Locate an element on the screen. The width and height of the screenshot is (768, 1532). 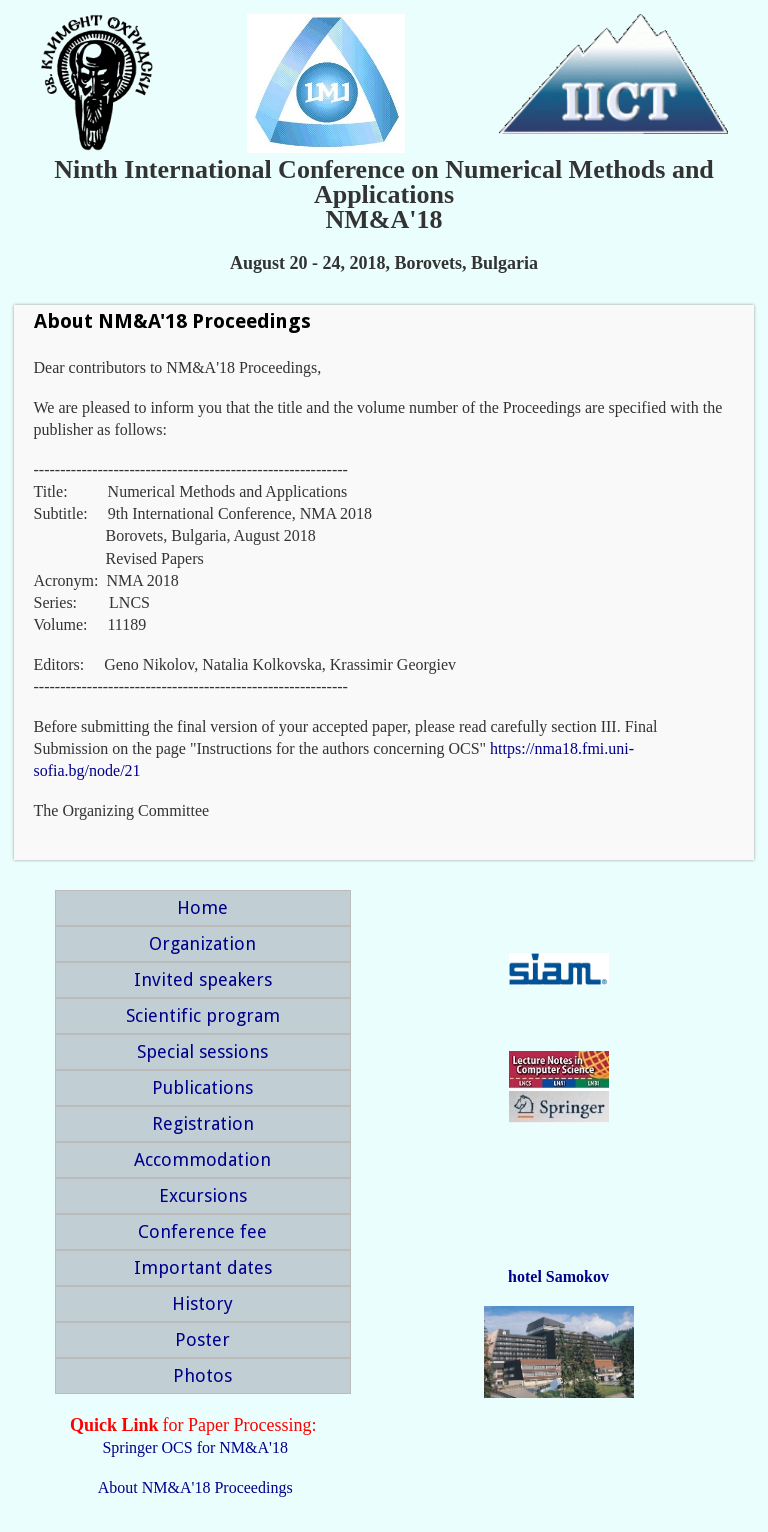
Springer OCS for NM&A'18 is located at coordinates (195, 1447).